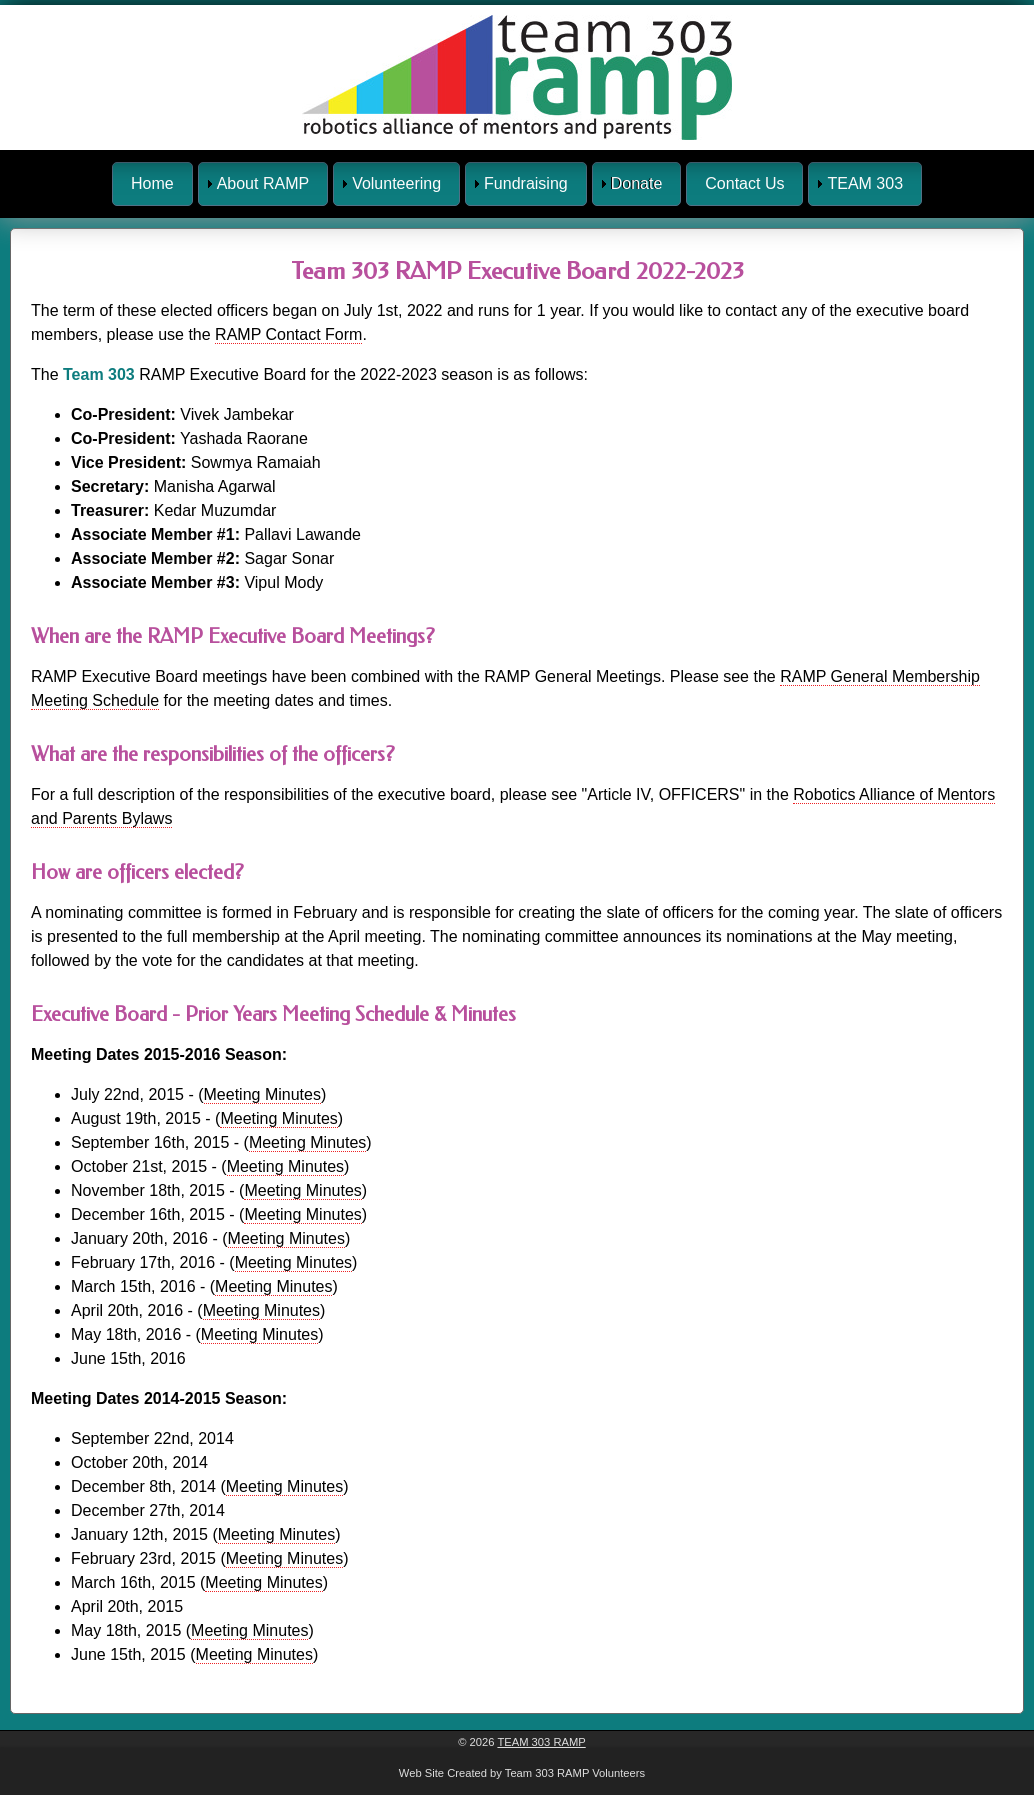 The image size is (1034, 1795). Describe the element at coordinates (262, 1094) in the screenshot. I see `Meeting Minutes` at that location.